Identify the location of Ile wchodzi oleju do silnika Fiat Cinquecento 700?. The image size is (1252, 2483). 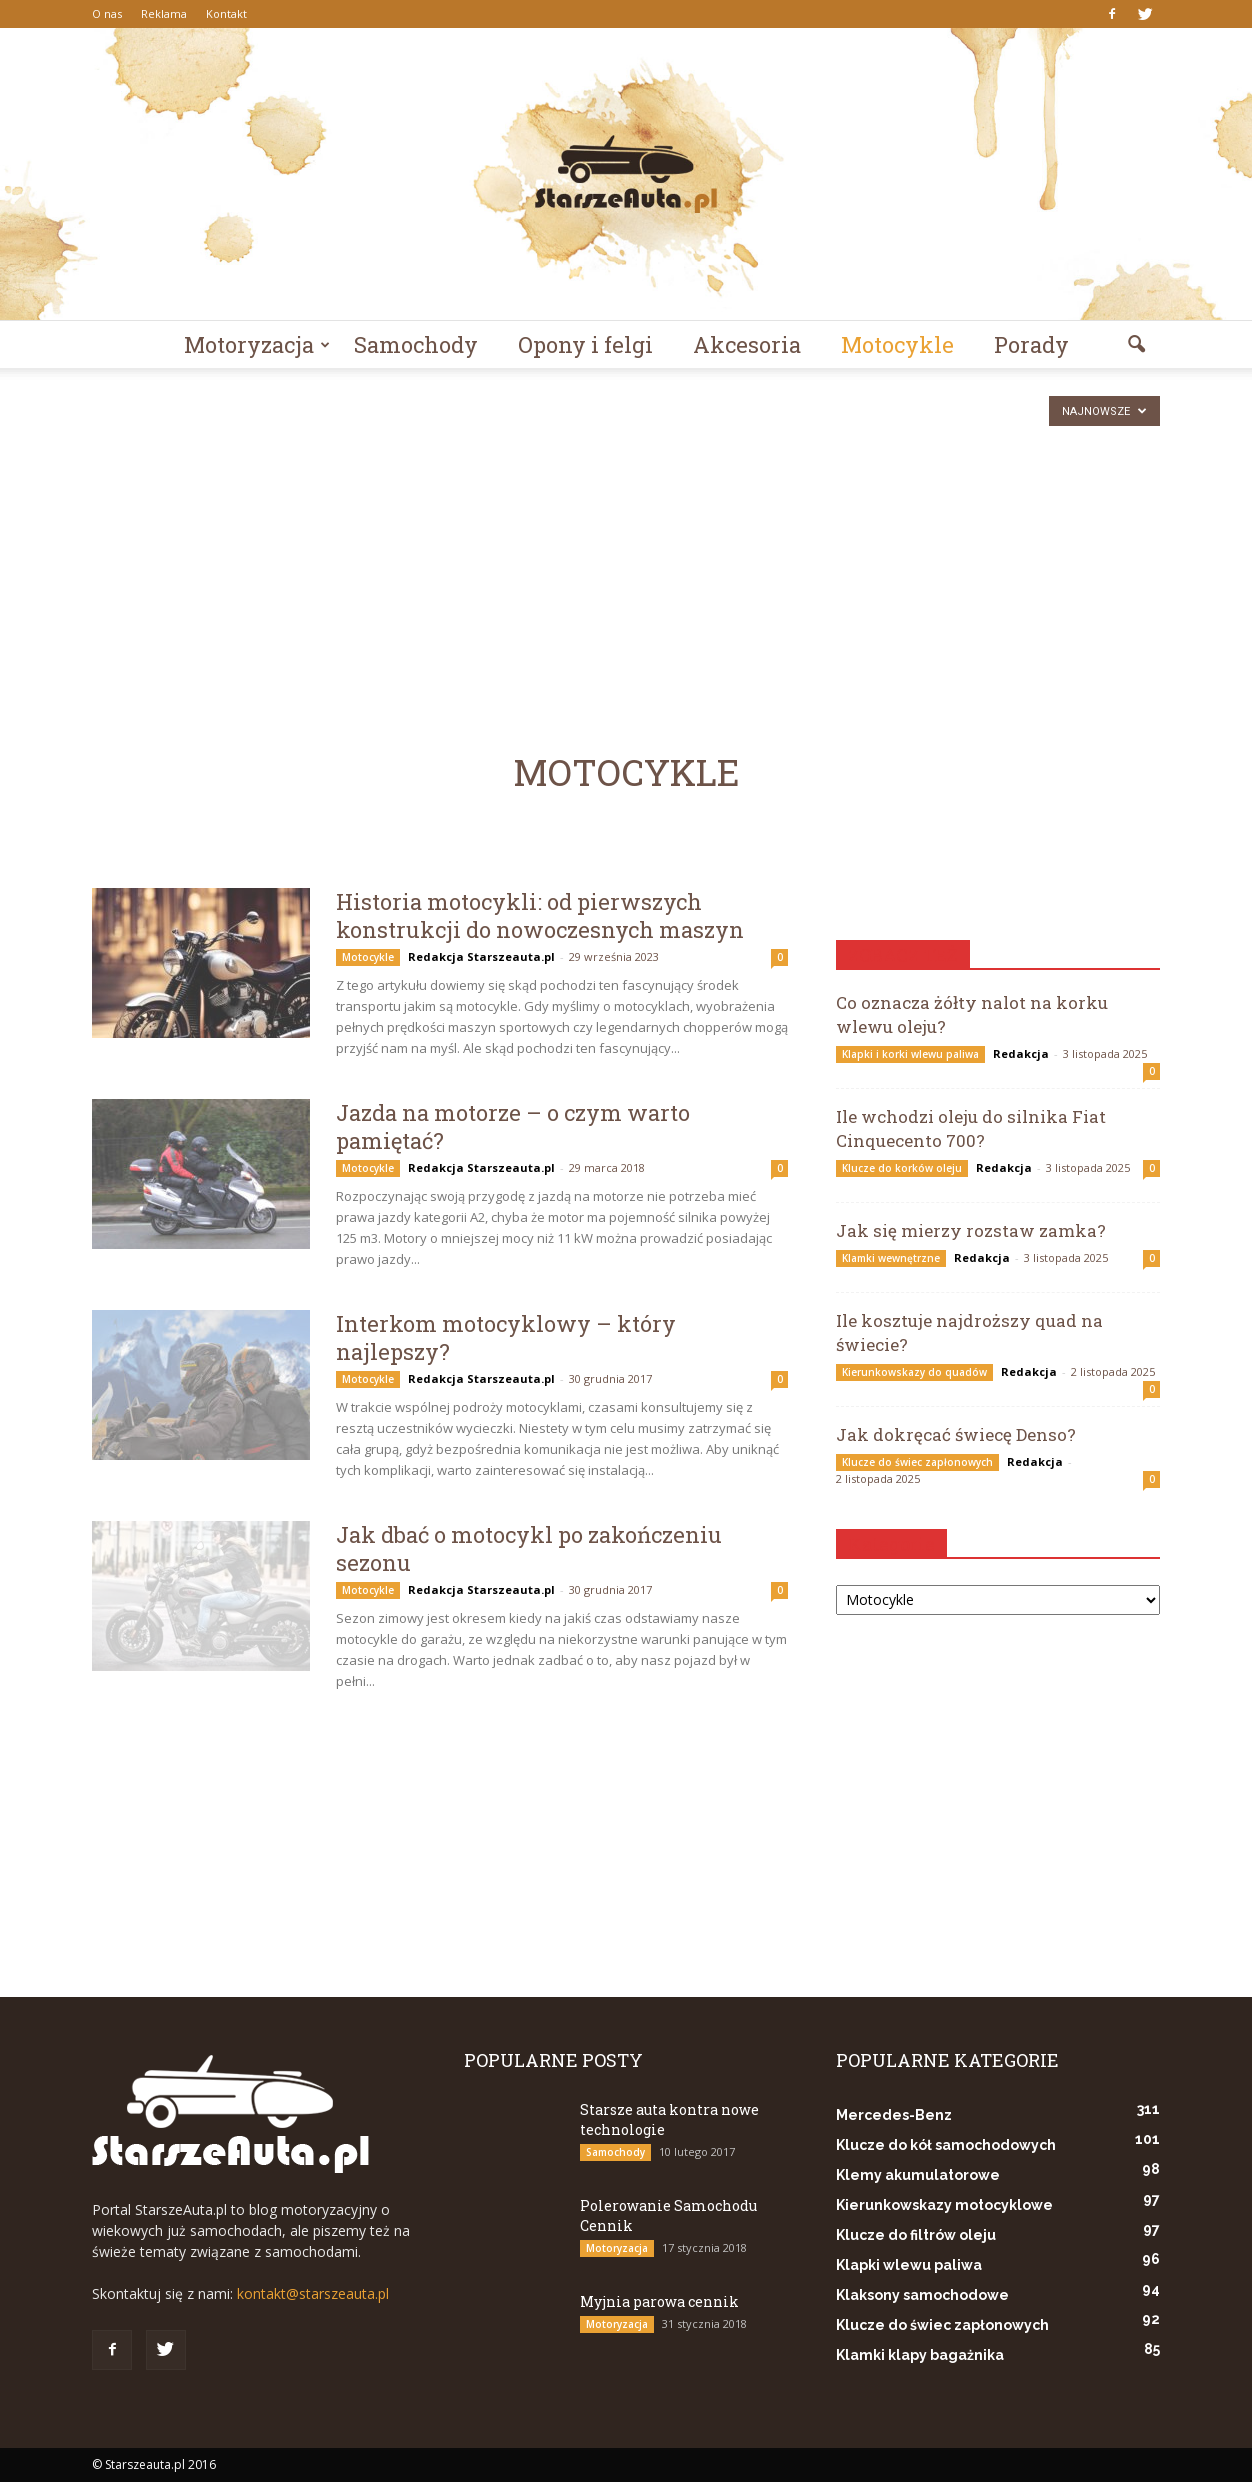
(971, 1129).